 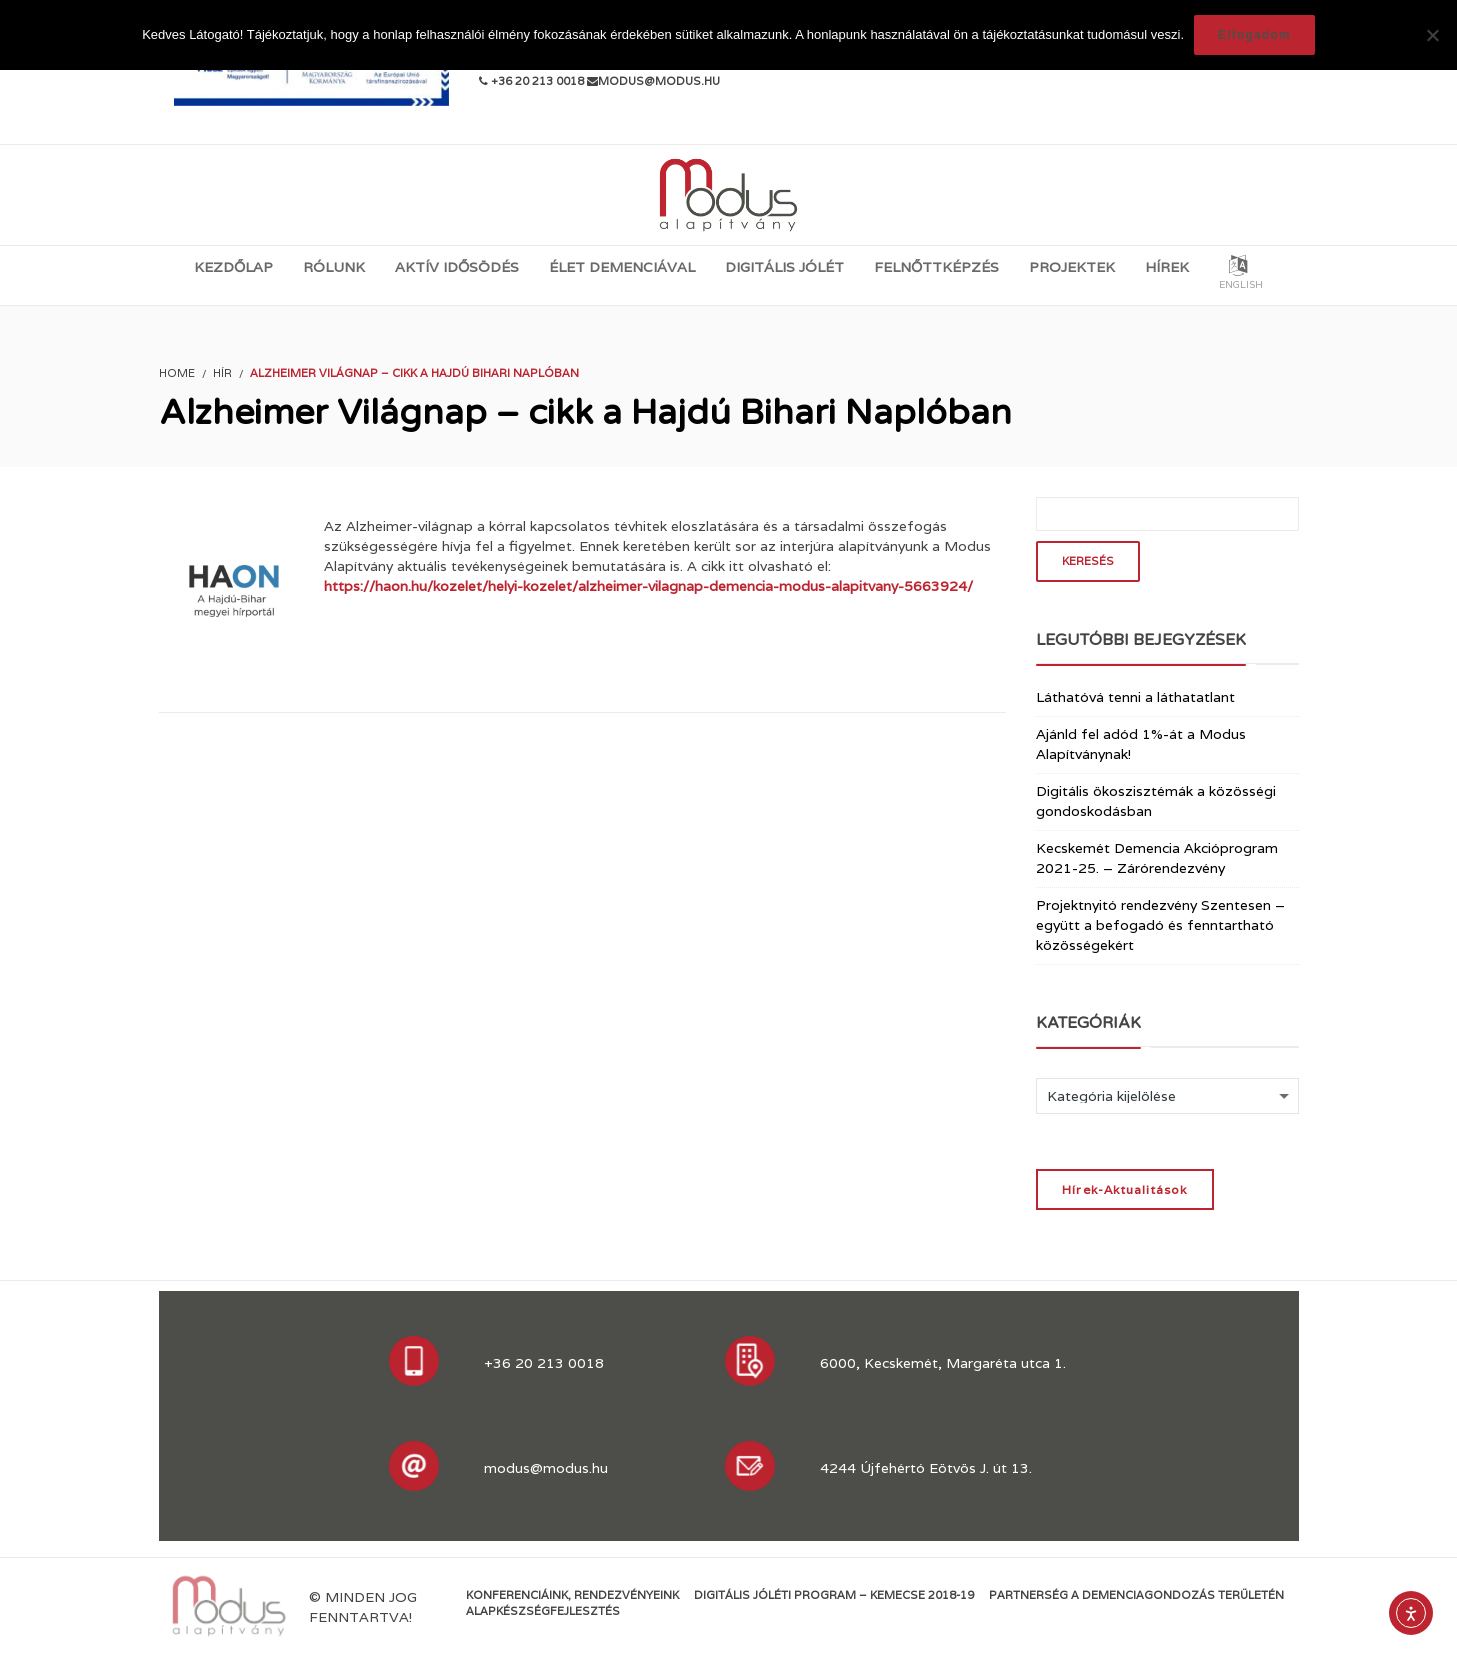 What do you see at coordinates (1125, 1189) in the screenshot?
I see `Hírek-Aktualitások` at bounding box center [1125, 1189].